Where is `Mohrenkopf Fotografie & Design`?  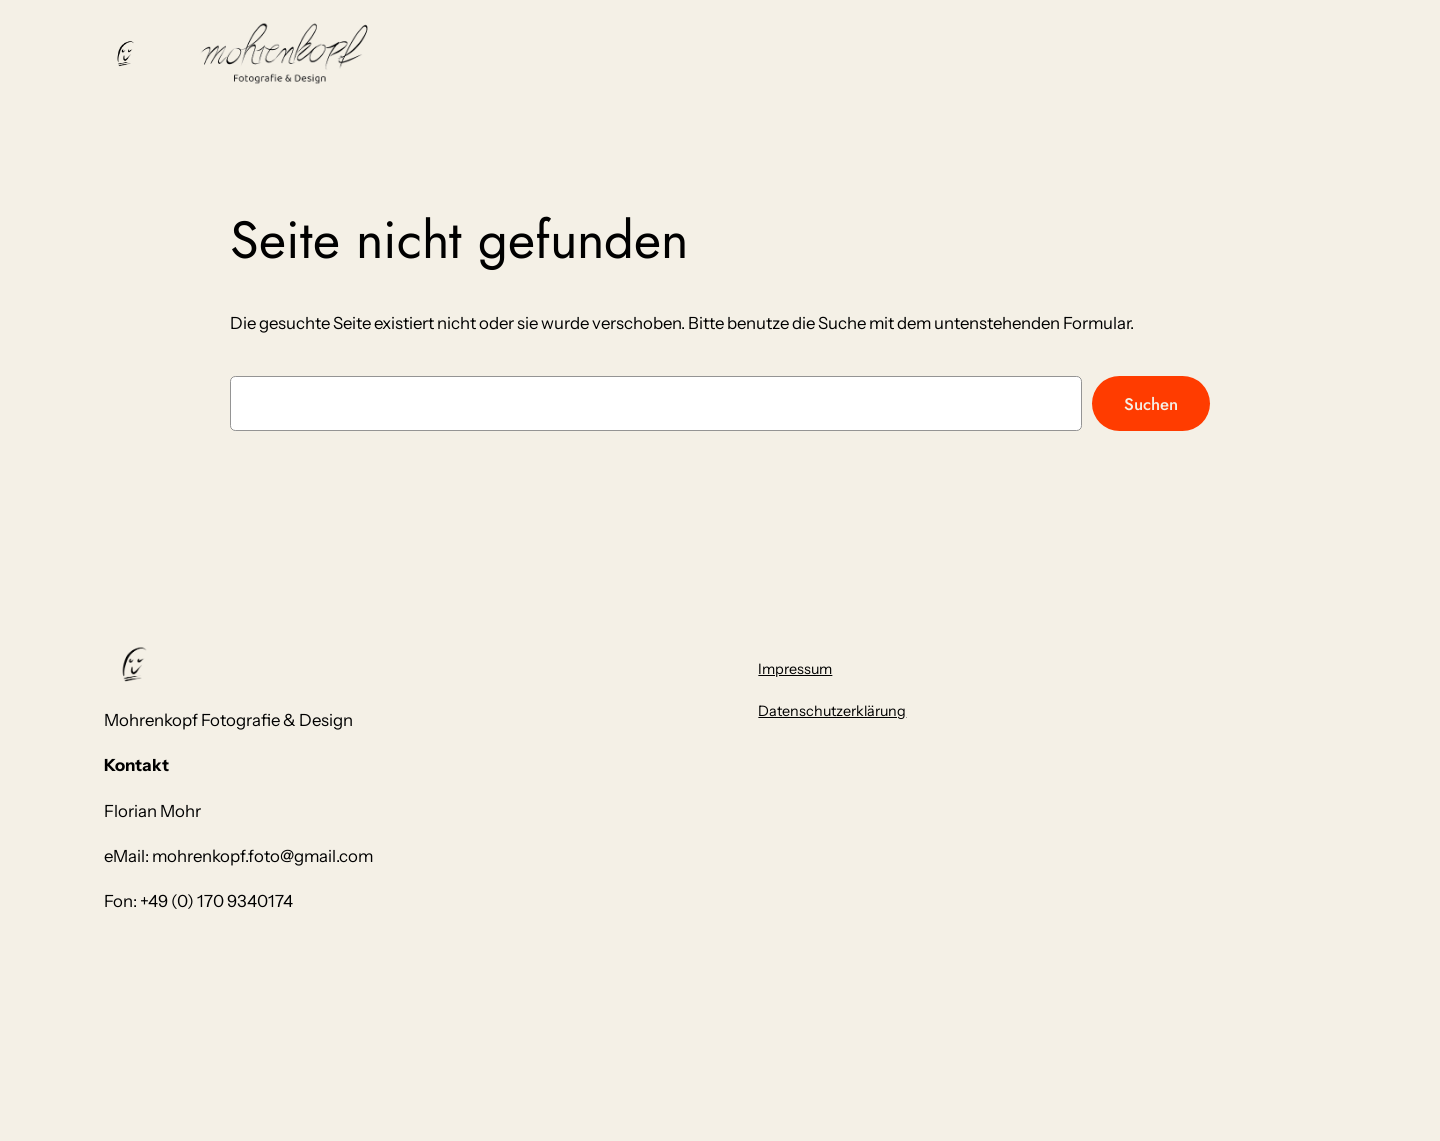 Mohrenkopf Fotografie & Design is located at coordinates (228, 720).